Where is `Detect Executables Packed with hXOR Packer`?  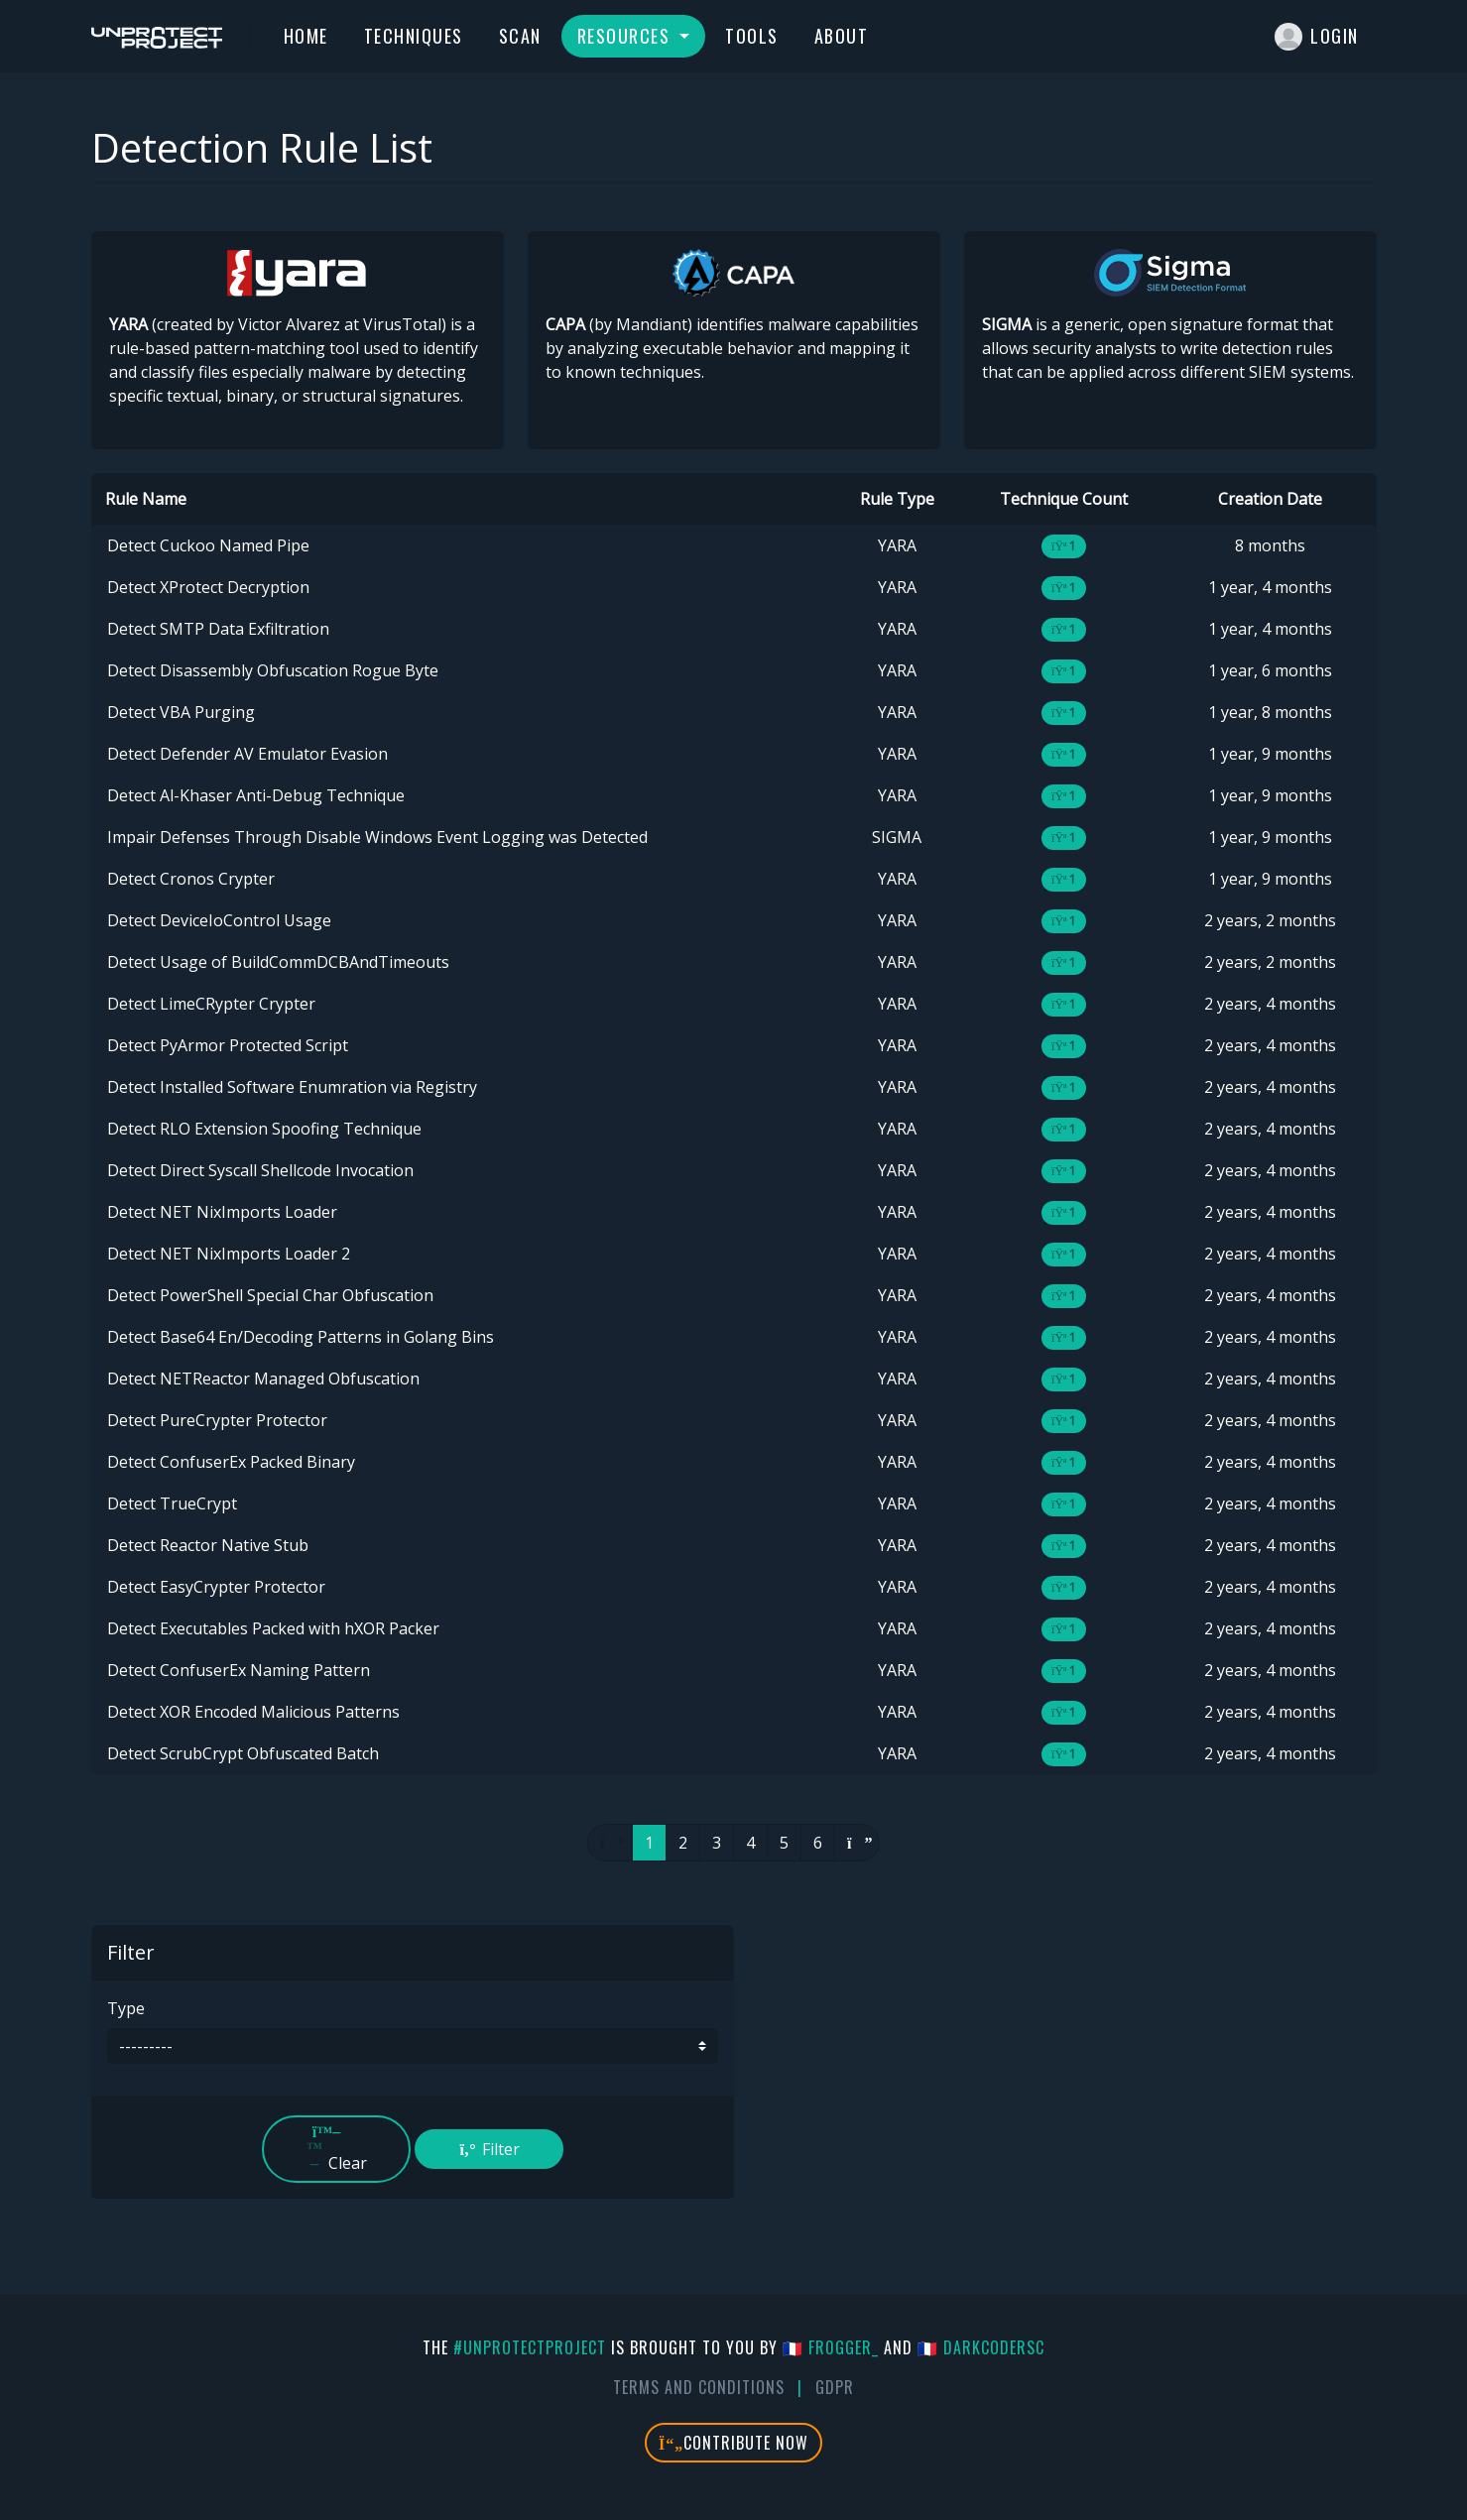 Detect Executables Packed with hXOR Packer is located at coordinates (273, 1628).